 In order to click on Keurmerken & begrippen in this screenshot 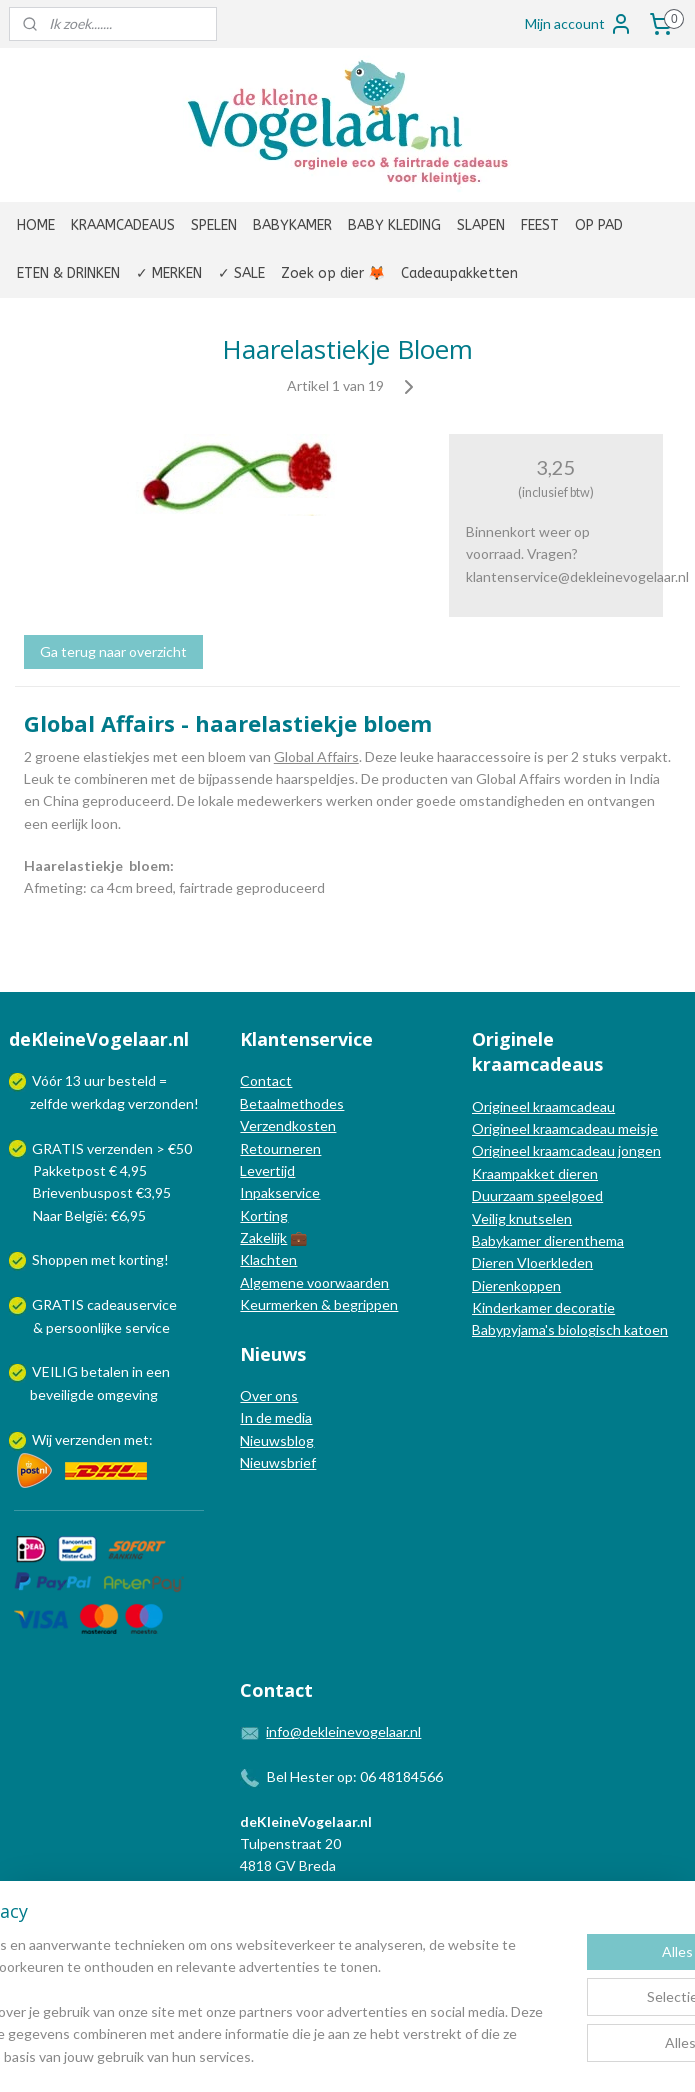, I will do `click(319, 1304)`.